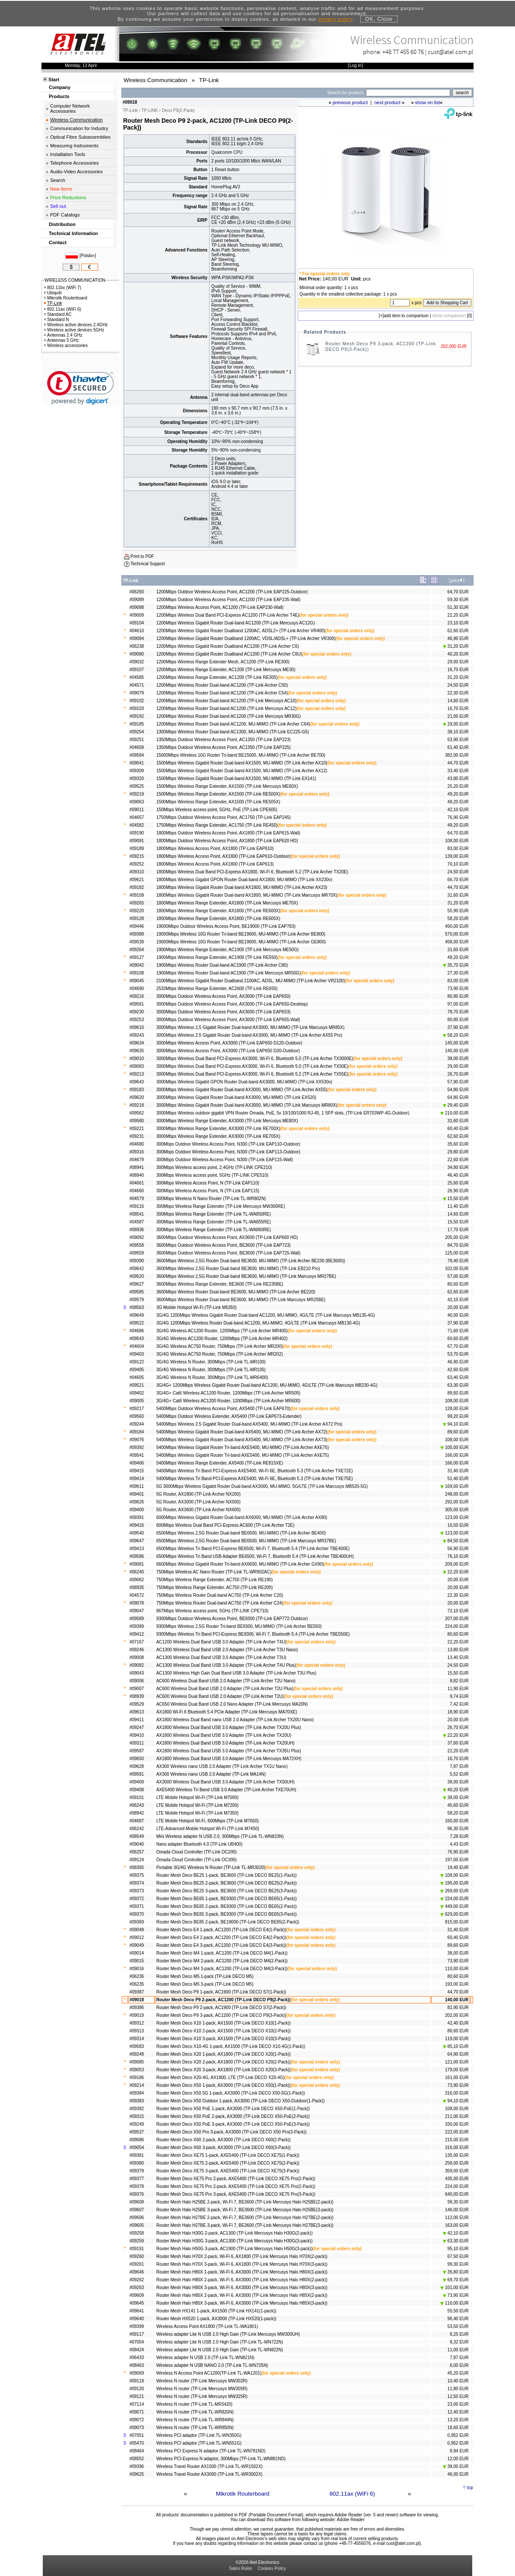 The image size is (515, 2576). I want to click on 145,00 EUR, so click(456, 1043).